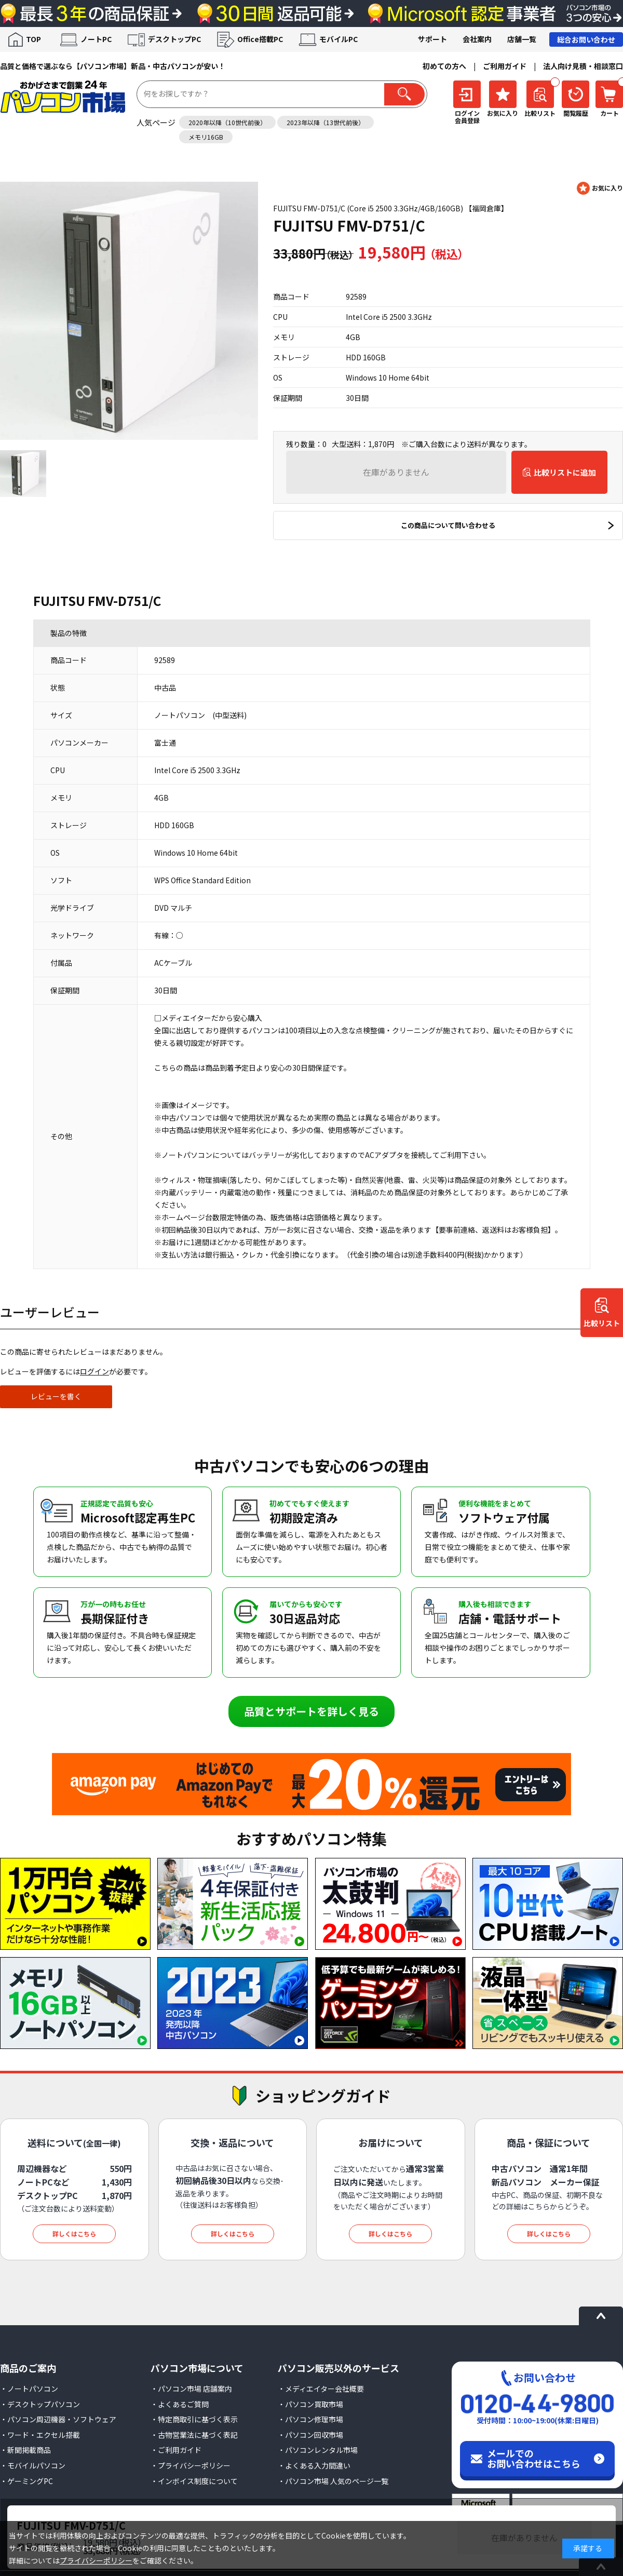 This screenshot has height=2576, width=623. What do you see at coordinates (40, 2435) in the screenshot?
I see `・ワード・エクセル搭載` at bounding box center [40, 2435].